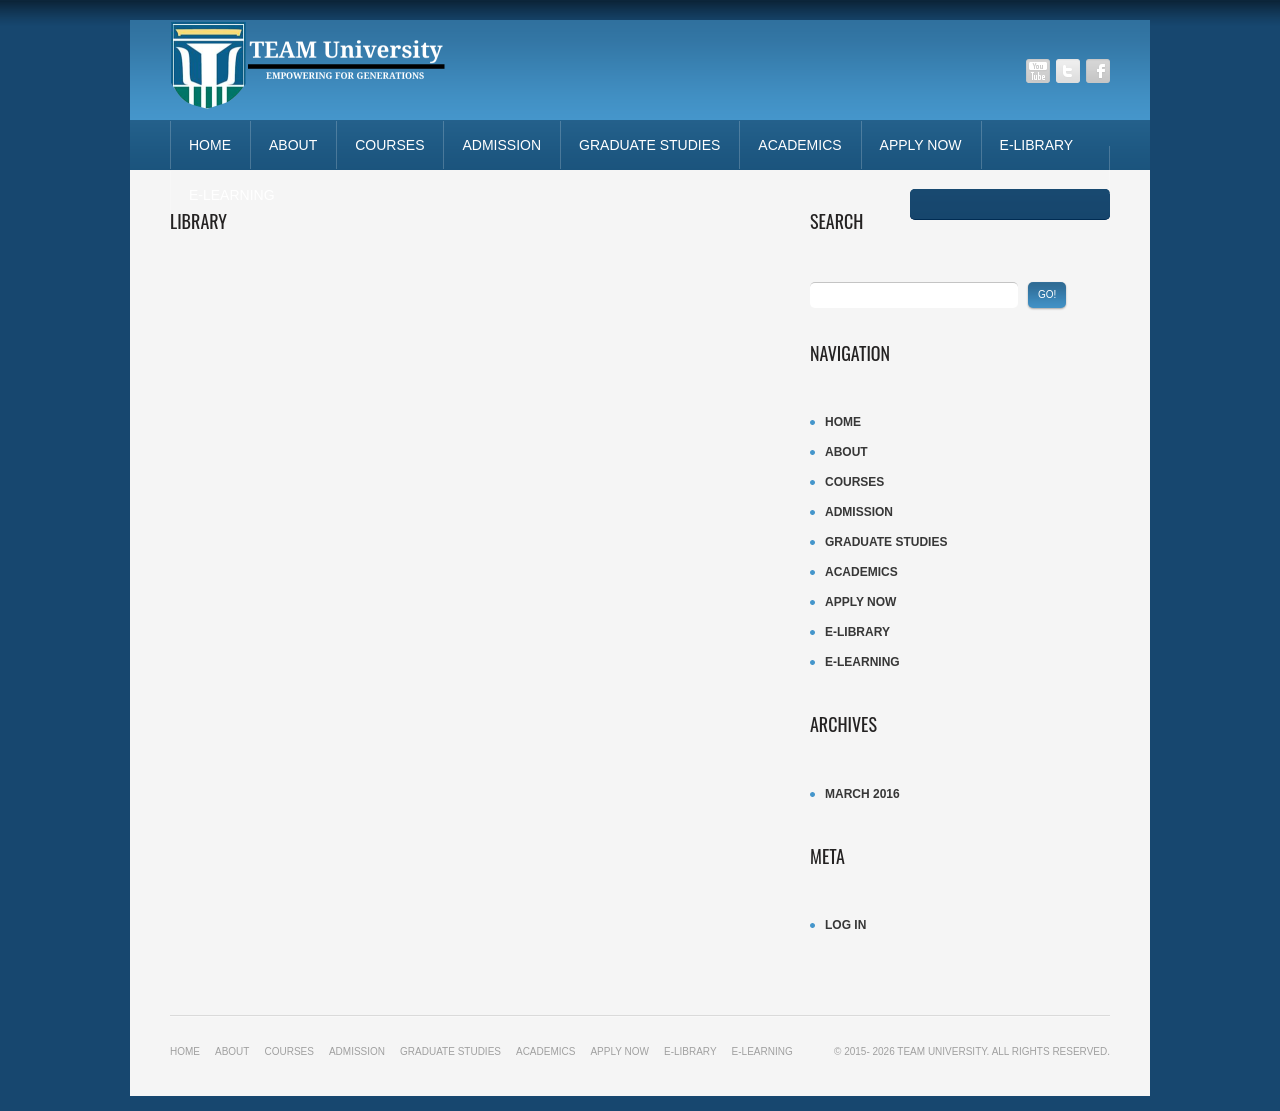 The image size is (1280, 1111). I want to click on E-LEARNING, so click(232, 195).